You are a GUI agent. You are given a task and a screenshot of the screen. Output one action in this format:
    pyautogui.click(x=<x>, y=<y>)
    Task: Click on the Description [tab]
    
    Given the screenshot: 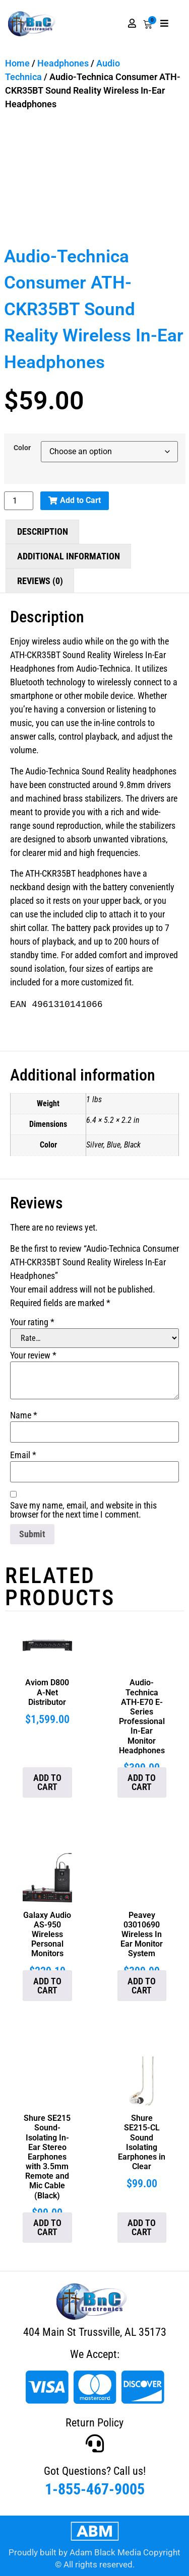 What is the action you would take?
    pyautogui.click(x=42, y=531)
    